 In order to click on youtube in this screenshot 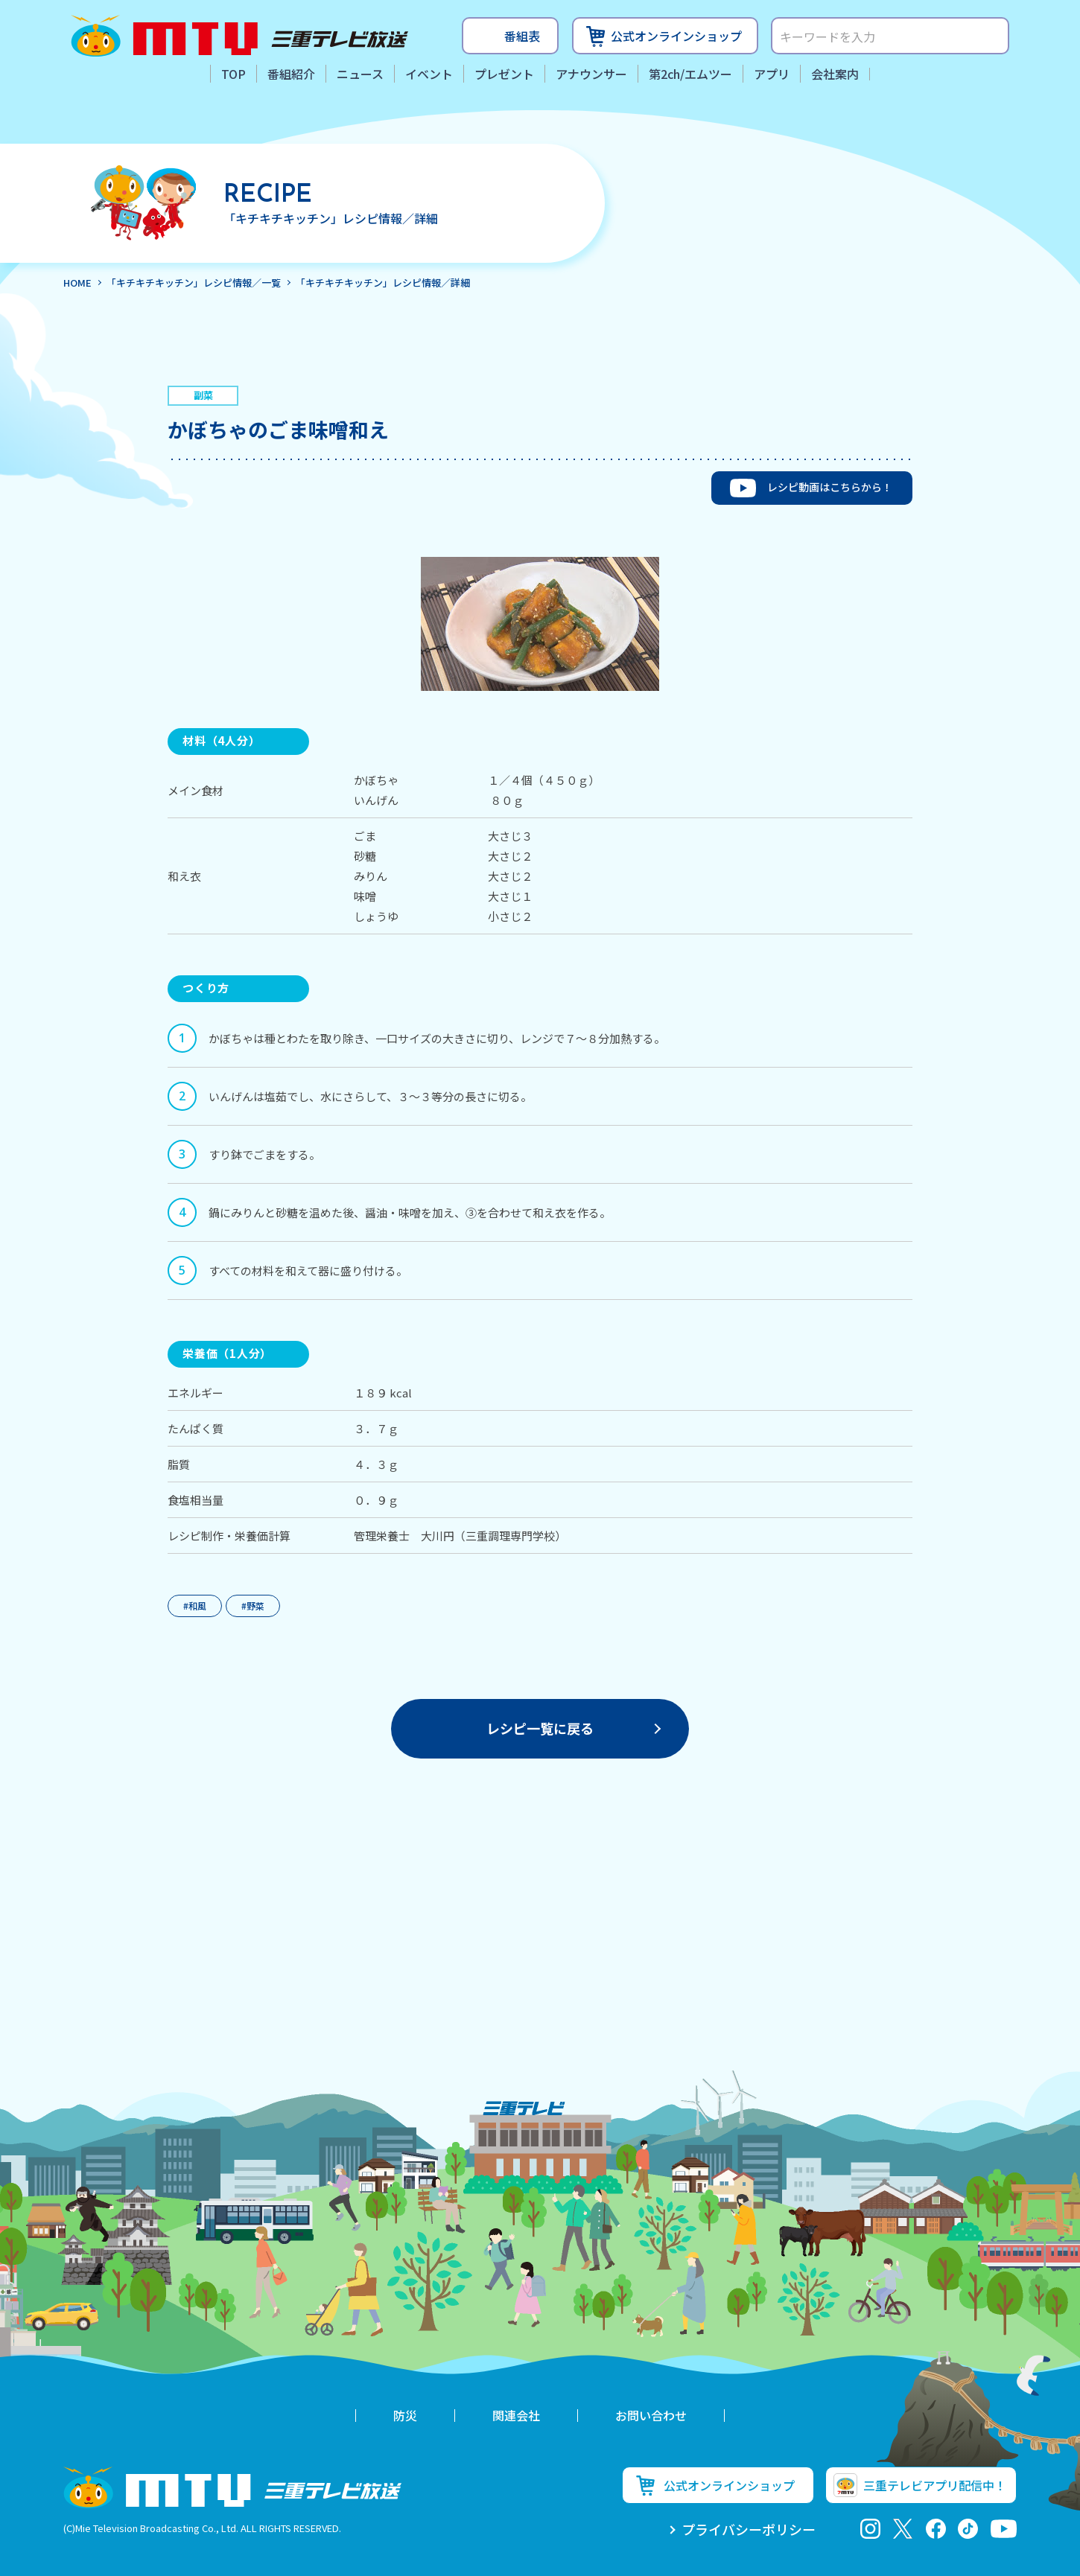, I will do `click(1004, 2528)`.